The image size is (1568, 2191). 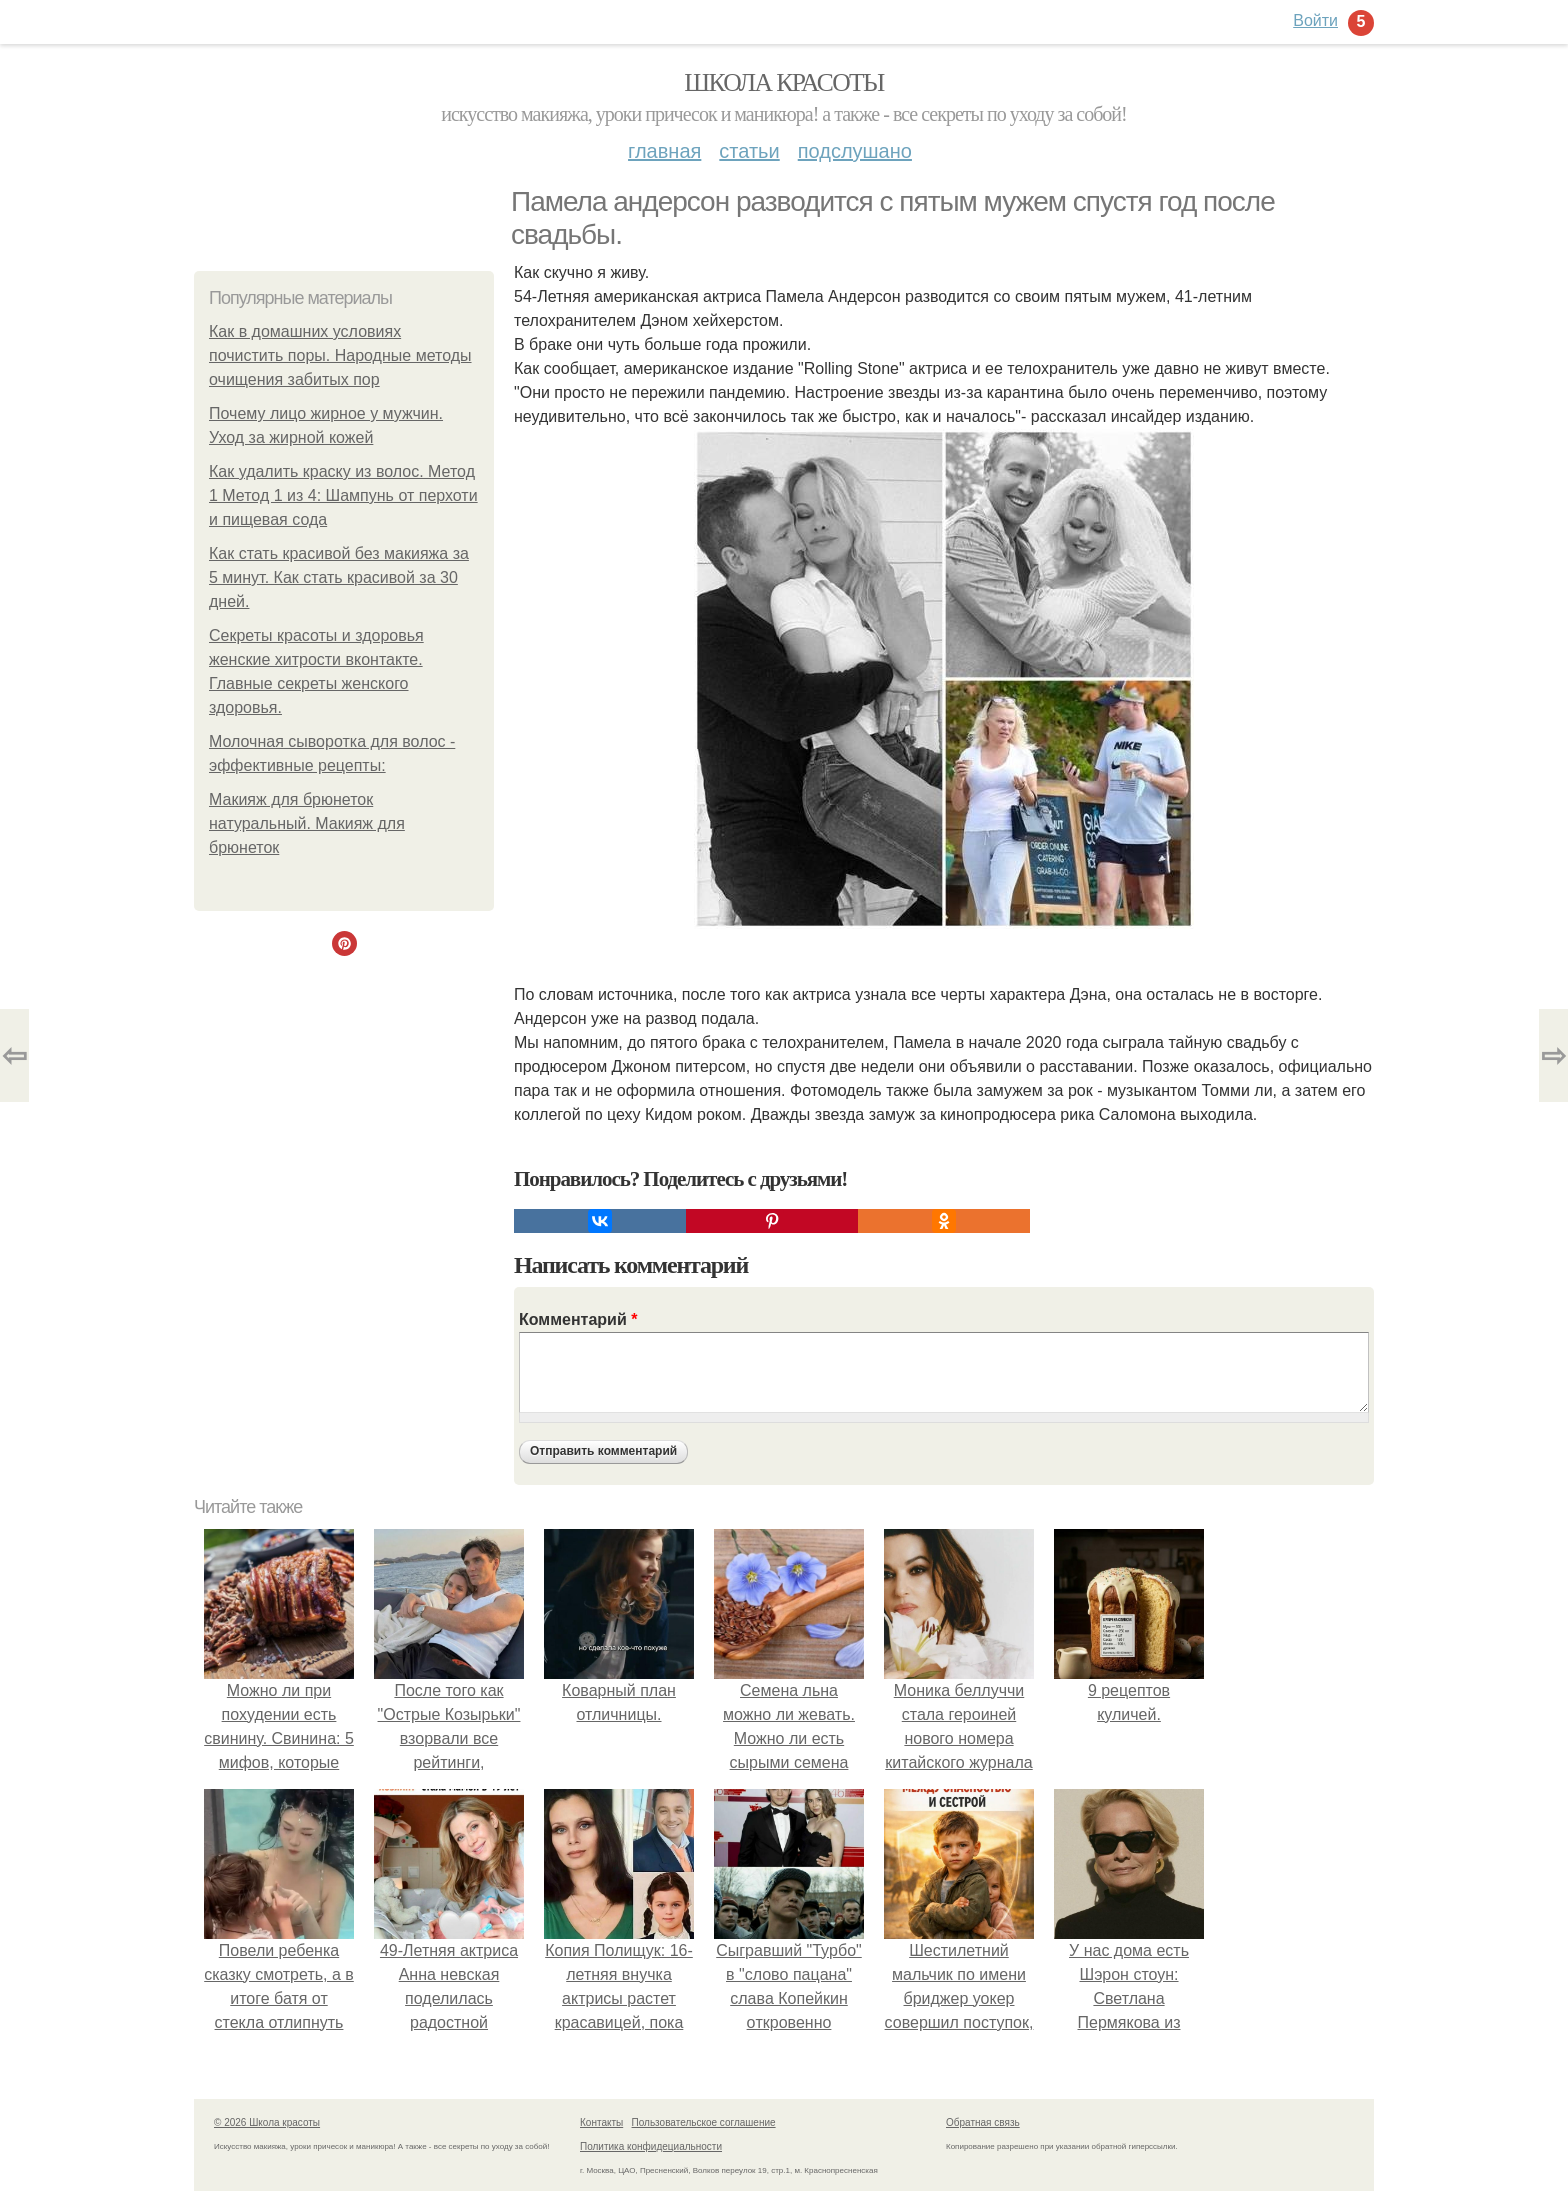 What do you see at coordinates (664, 151) in the screenshot?
I see `Главная` at bounding box center [664, 151].